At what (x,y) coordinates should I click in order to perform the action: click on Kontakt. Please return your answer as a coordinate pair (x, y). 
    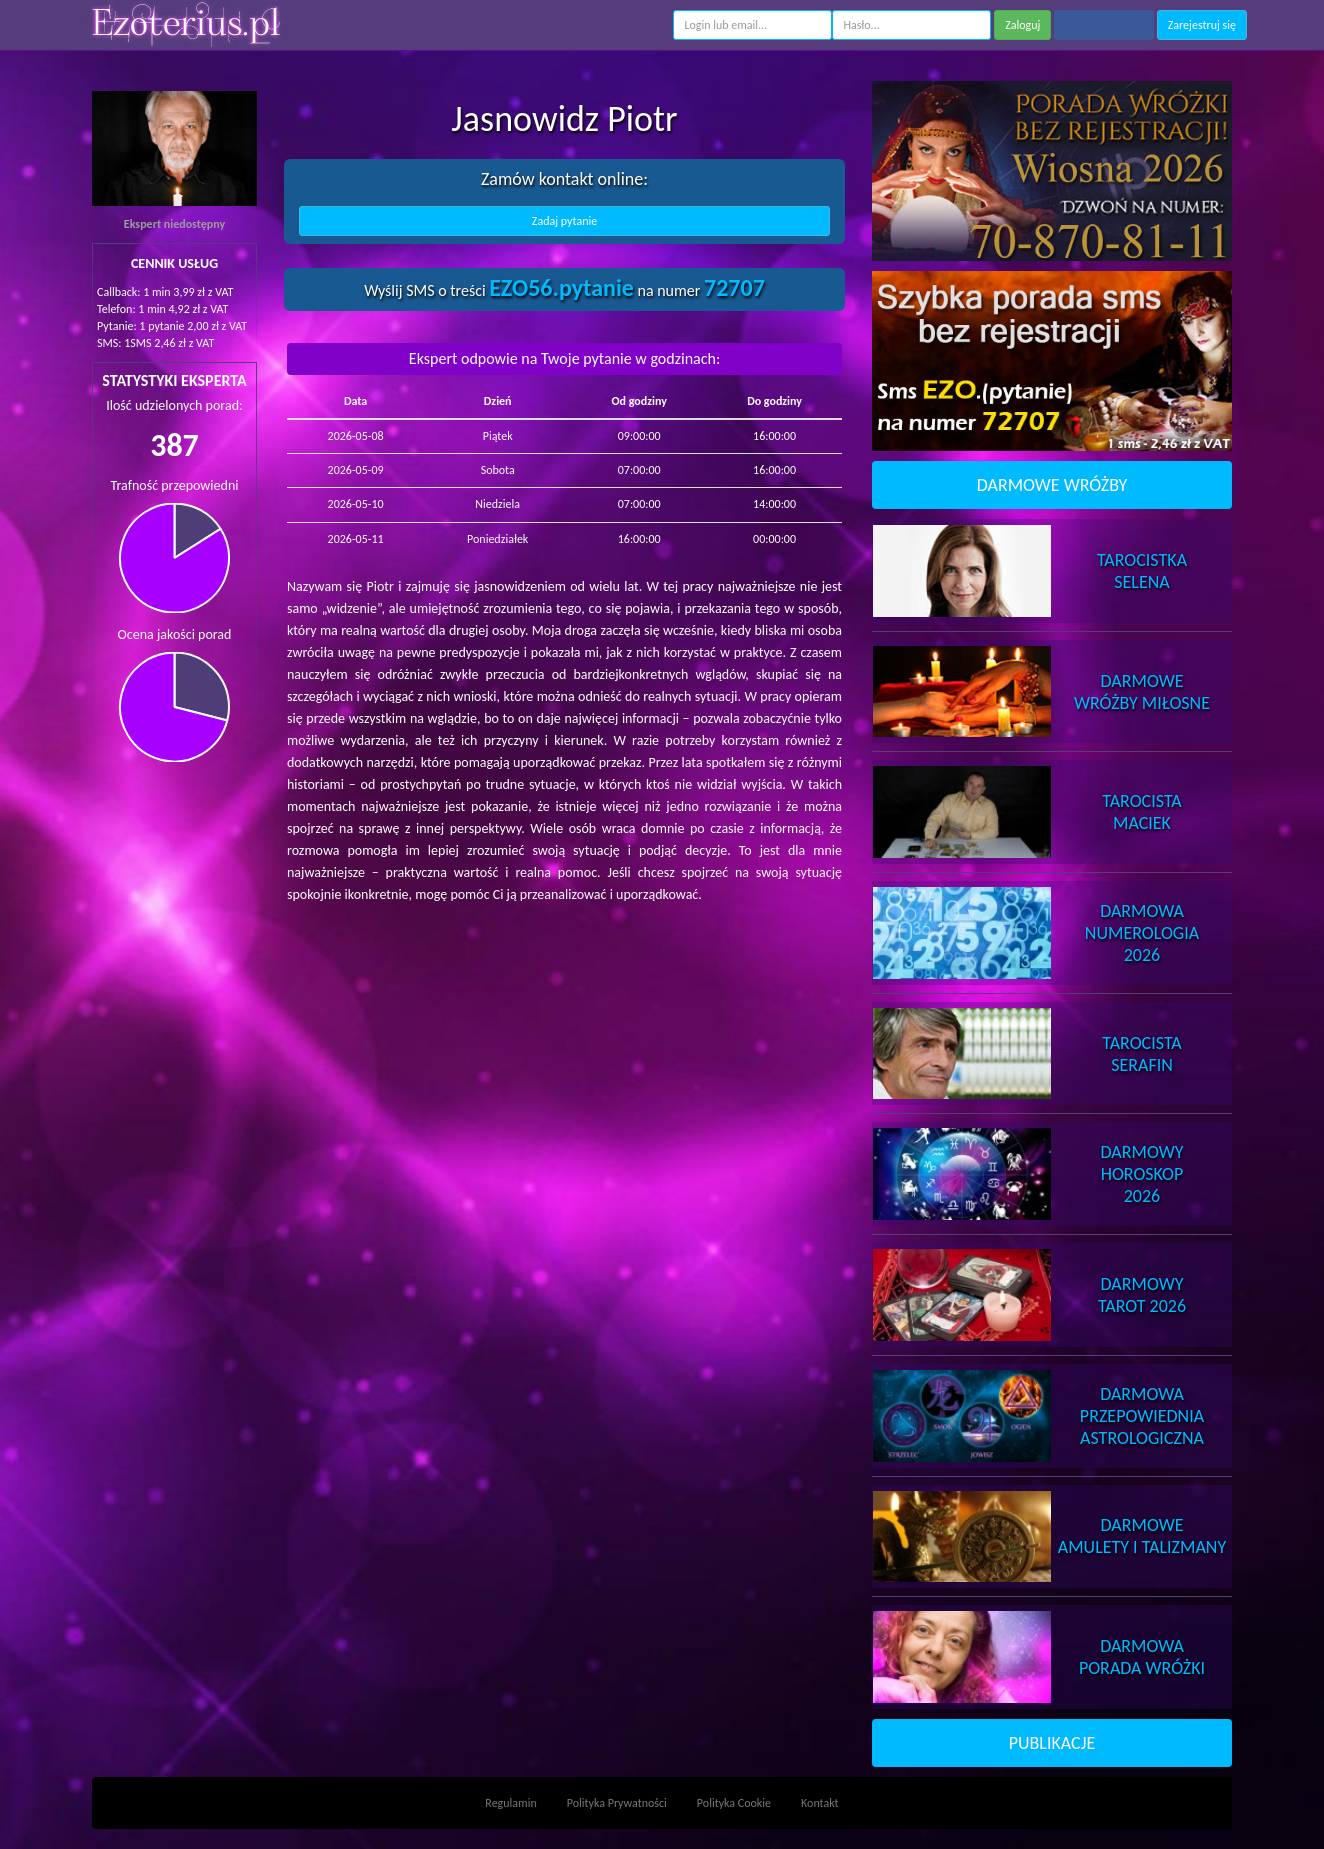
    Looking at the image, I should click on (820, 1803).